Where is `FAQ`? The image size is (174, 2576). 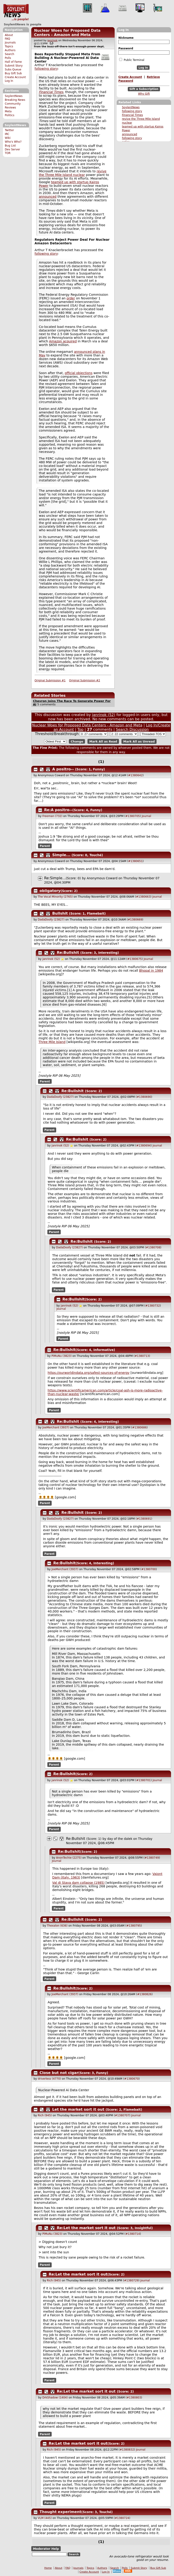 FAQ is located at coordinates (7, 38).